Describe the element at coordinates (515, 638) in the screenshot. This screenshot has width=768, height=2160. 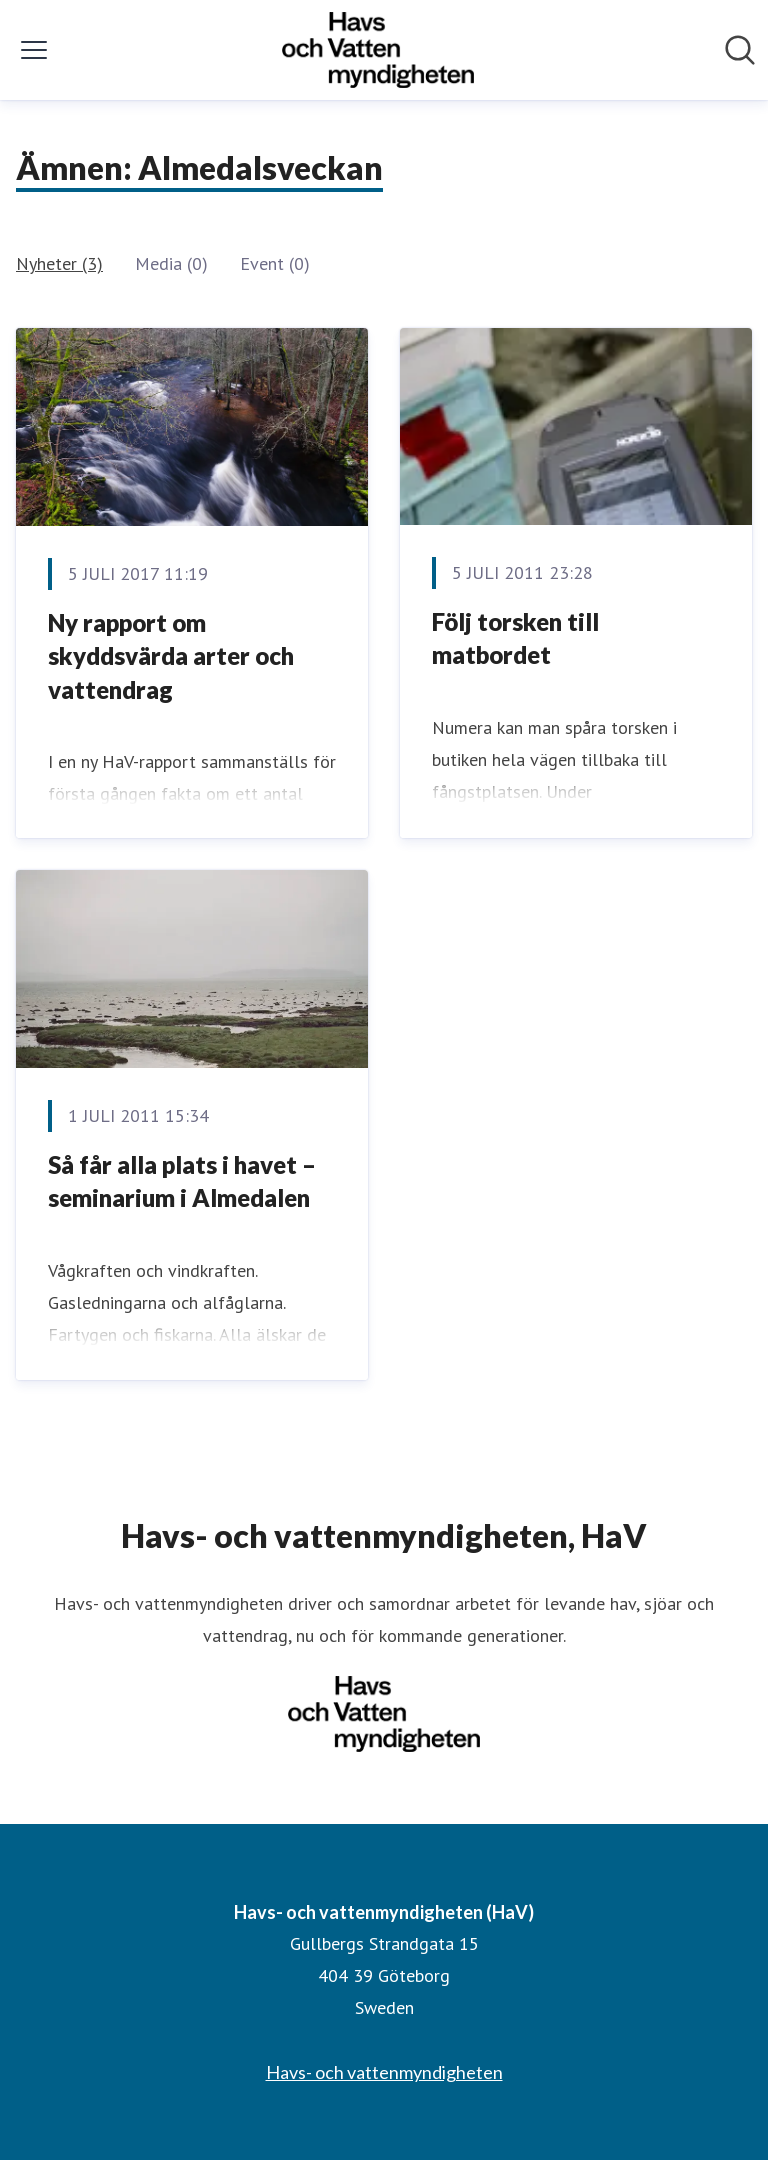
I see `Följ torsken till matbordet` at that location.